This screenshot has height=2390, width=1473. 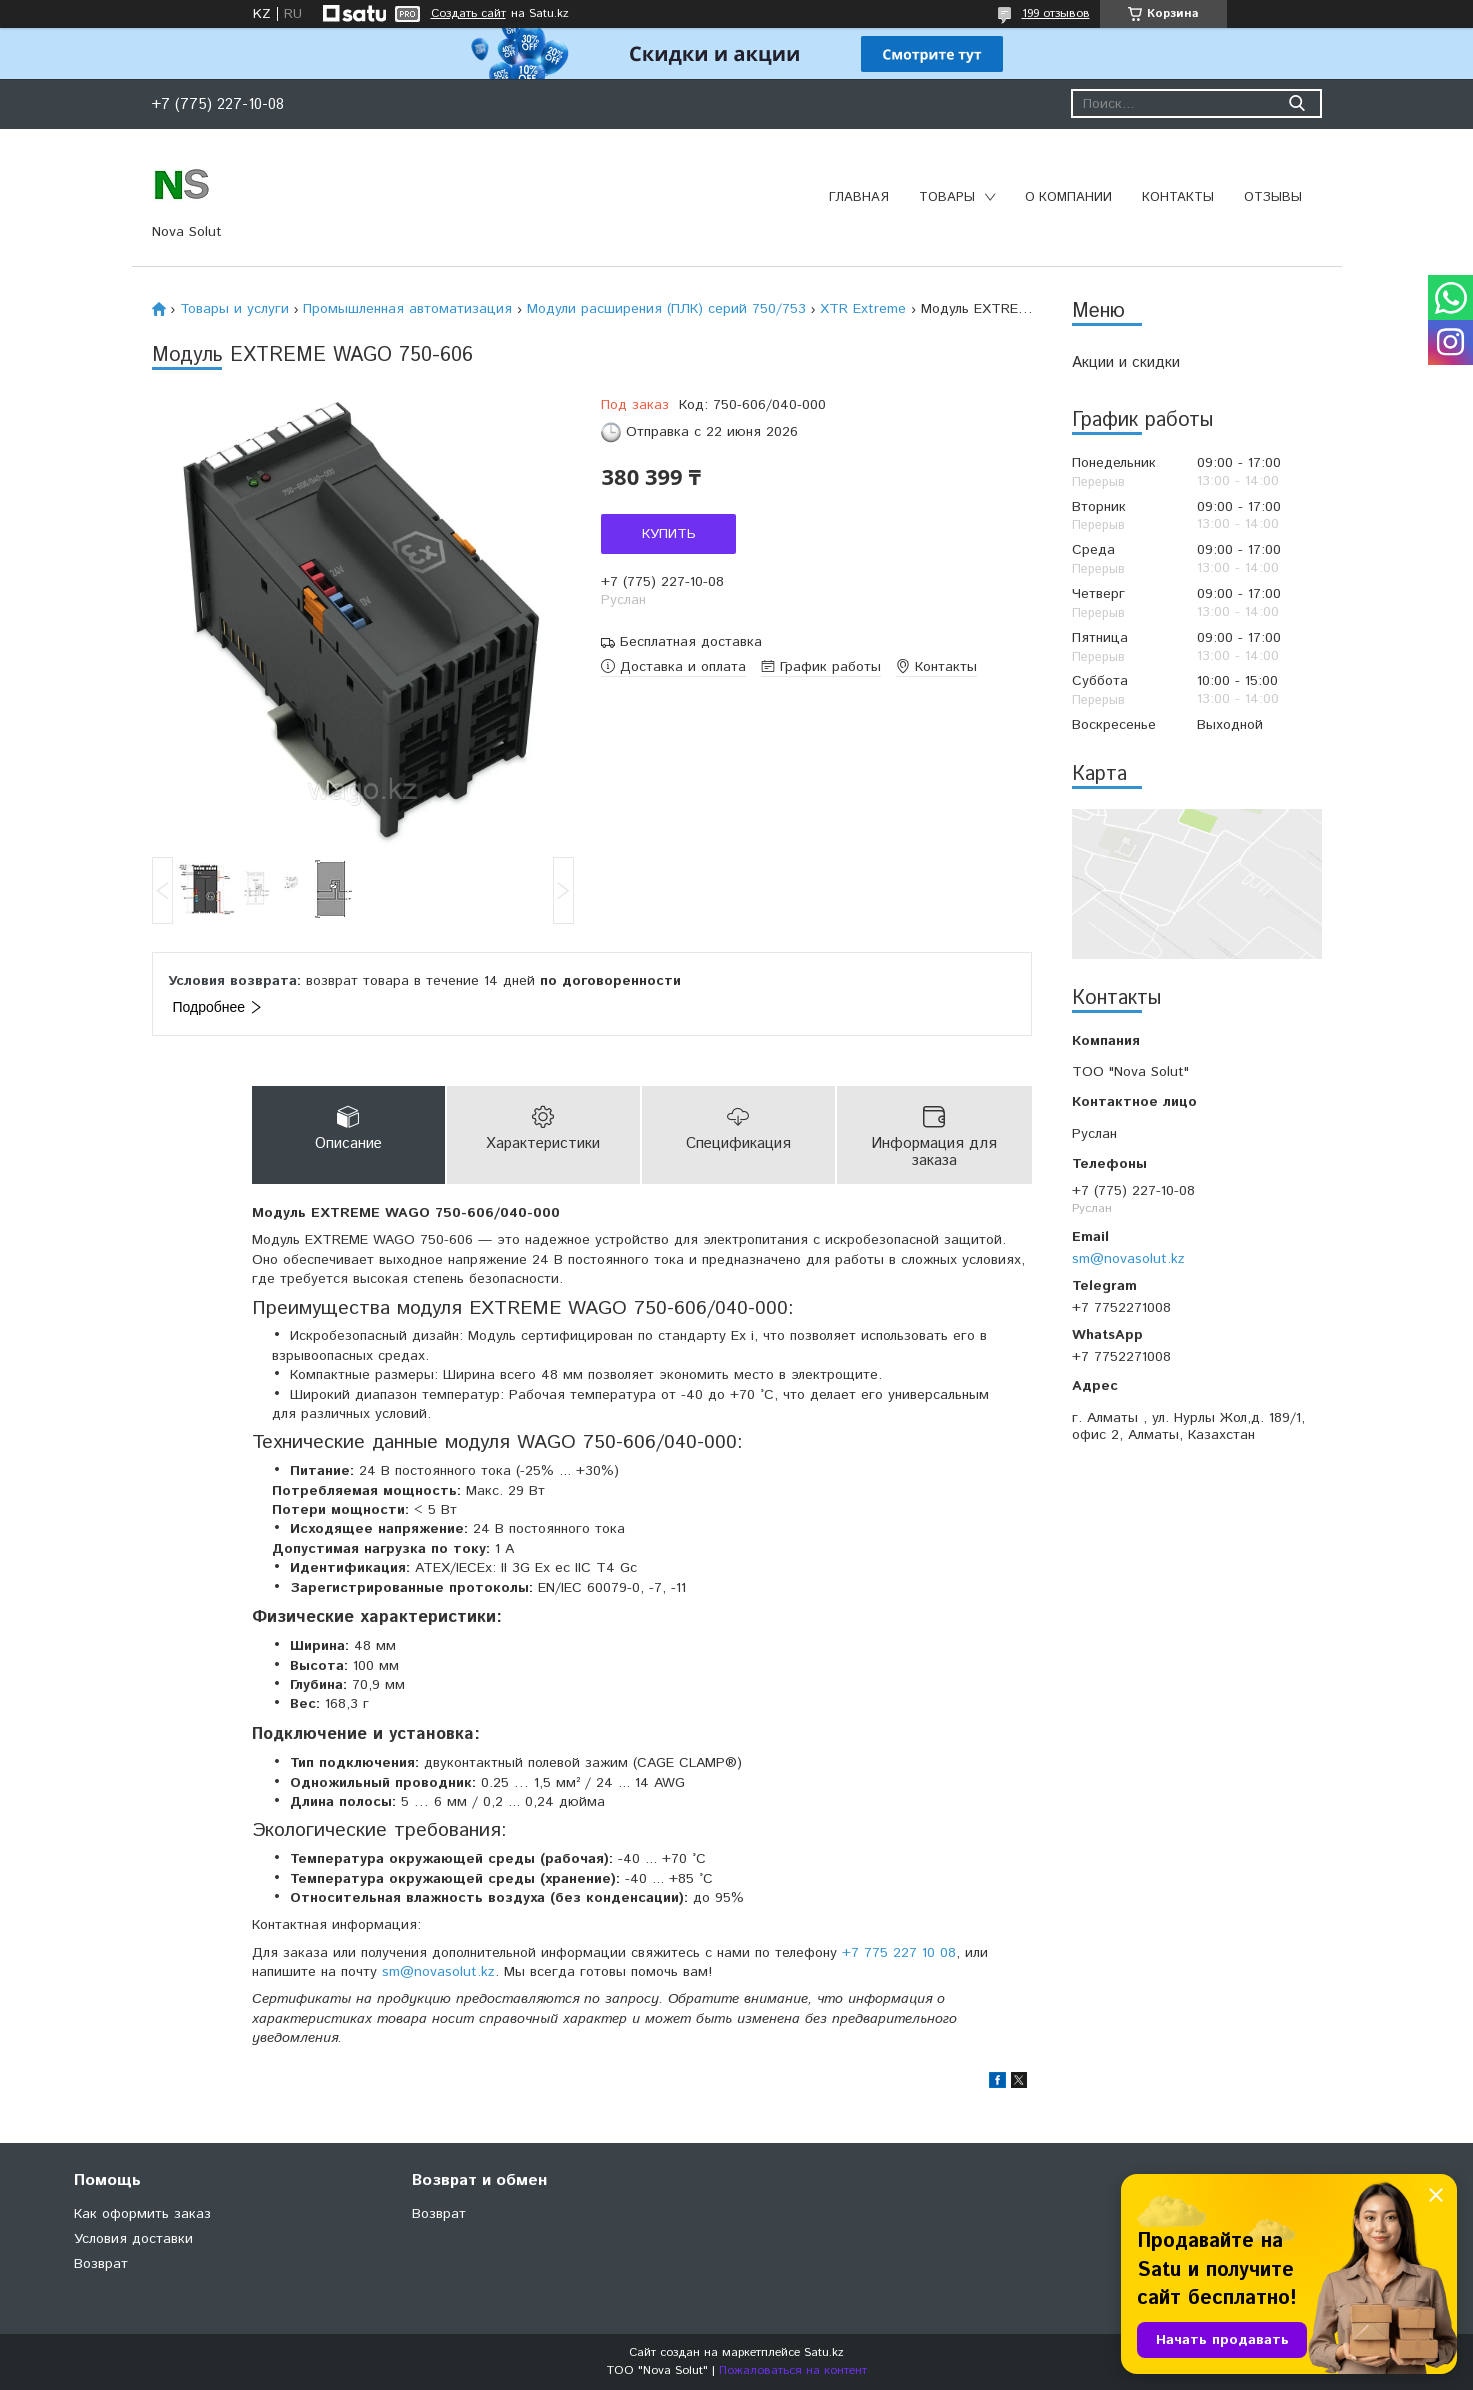 What do you see at coordinates (1056, 13) in the screenshot?
I see `199 отзывов` at bounding box center [1056, 13].